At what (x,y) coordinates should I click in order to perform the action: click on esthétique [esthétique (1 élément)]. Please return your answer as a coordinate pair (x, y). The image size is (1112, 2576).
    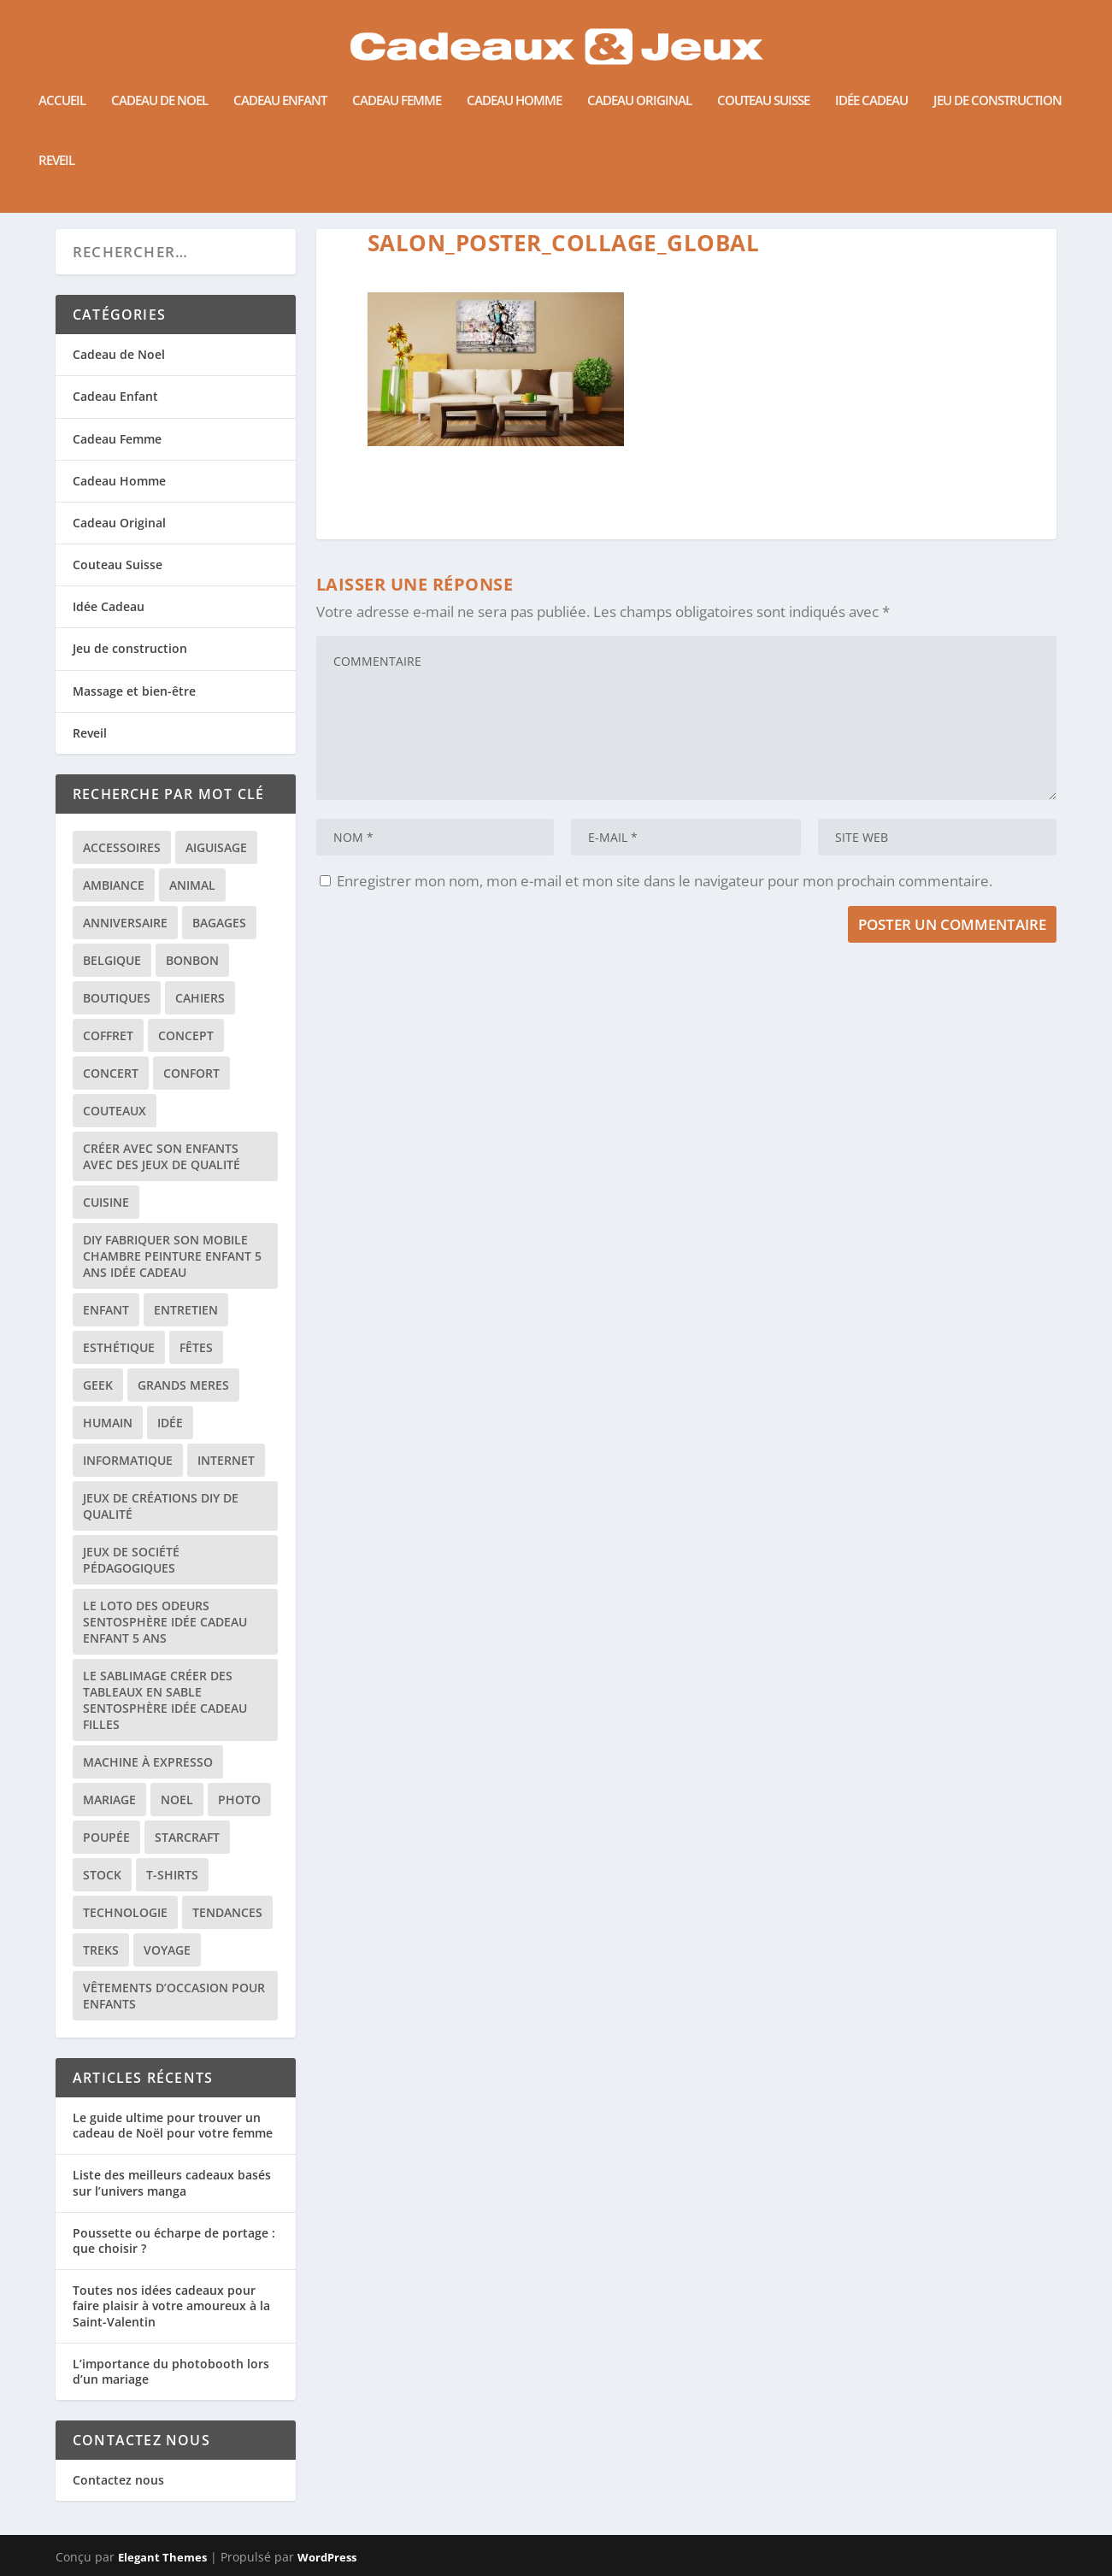
    Looking at the image, I should click on (119, 1346).